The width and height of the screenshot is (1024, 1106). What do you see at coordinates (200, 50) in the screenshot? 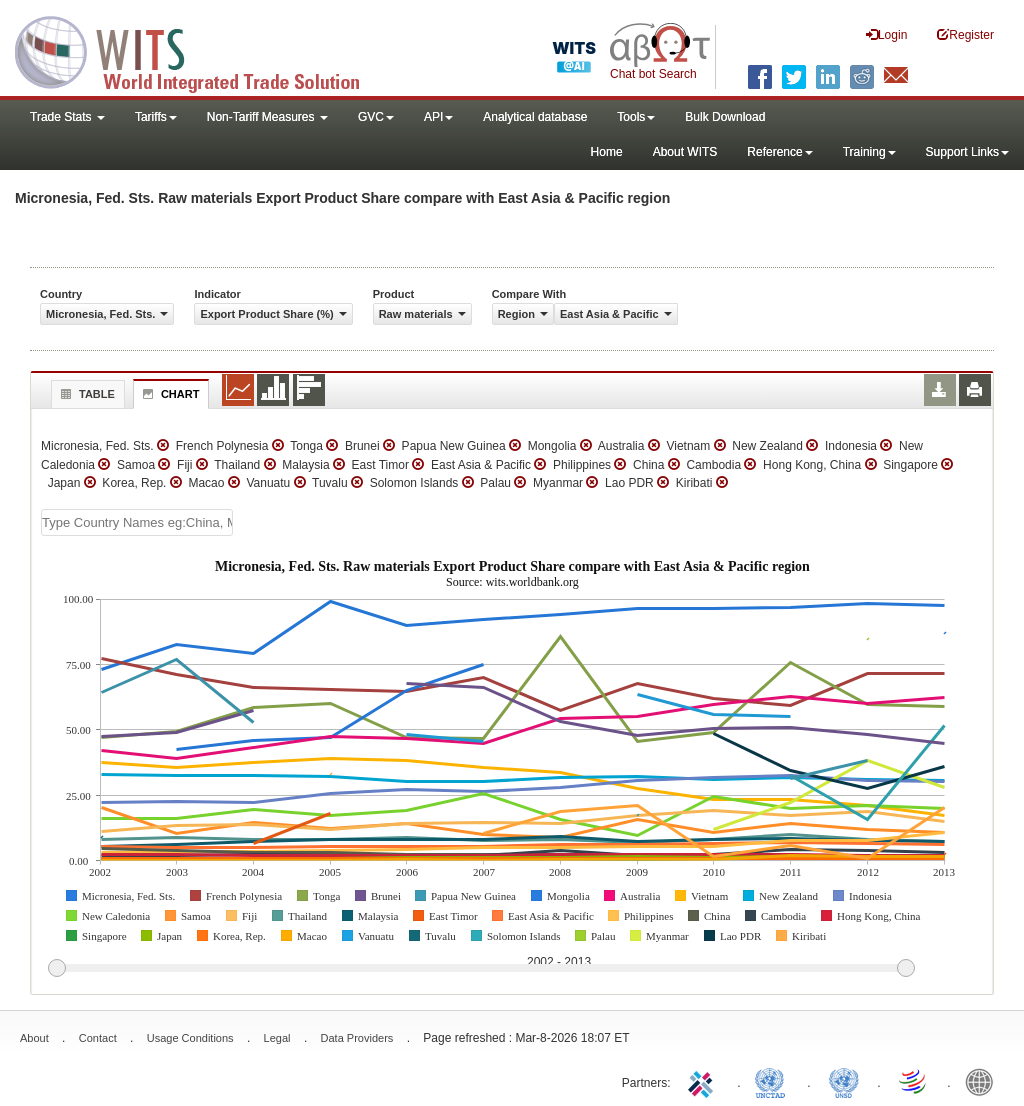
I see `WITS` at bounding box center [200, 50].